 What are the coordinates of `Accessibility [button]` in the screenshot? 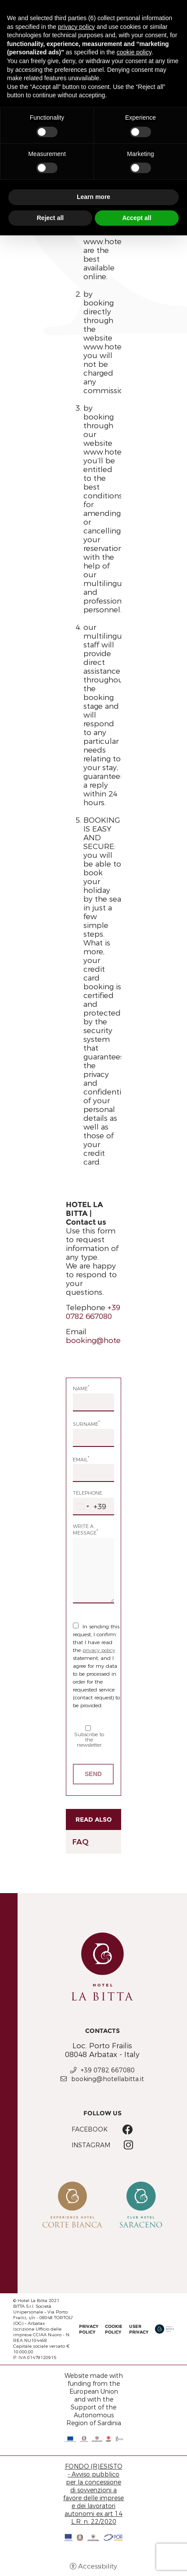 It's located at (97, 2566).